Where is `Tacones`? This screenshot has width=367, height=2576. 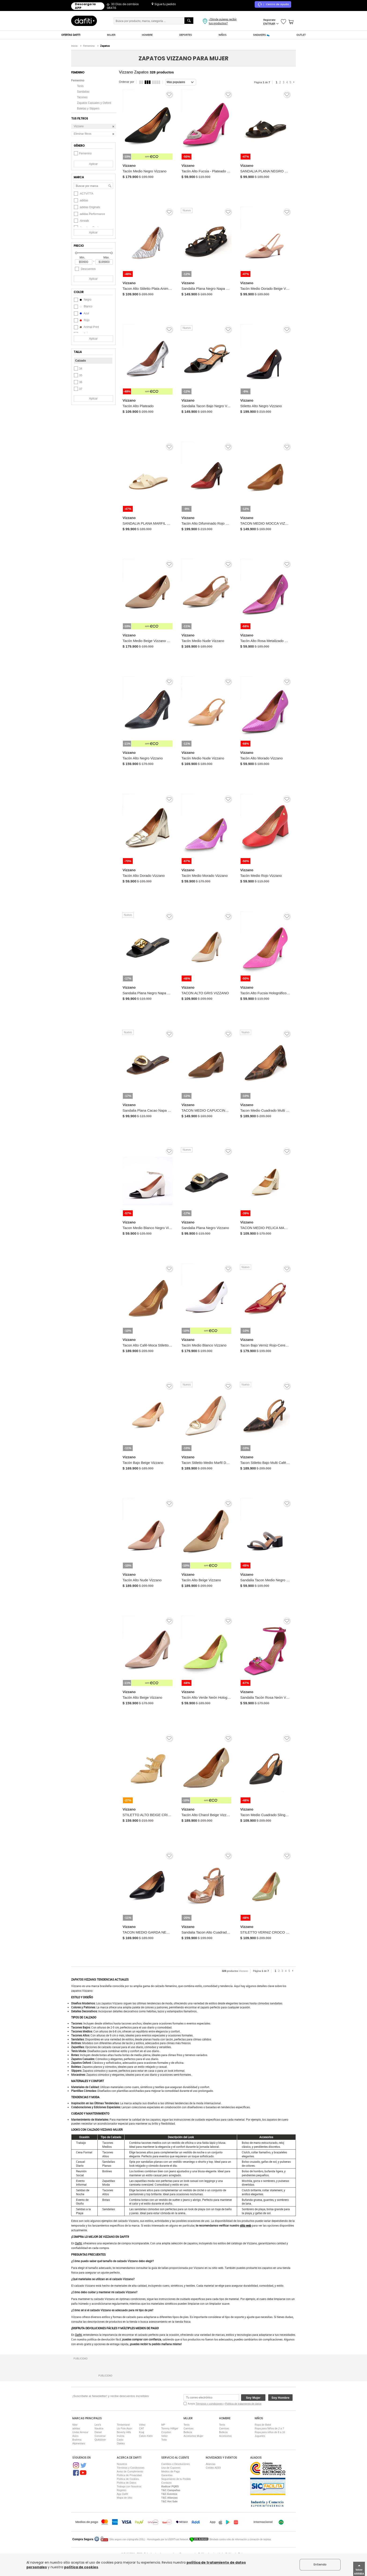 Tacones is located at coordinates (82, 97).